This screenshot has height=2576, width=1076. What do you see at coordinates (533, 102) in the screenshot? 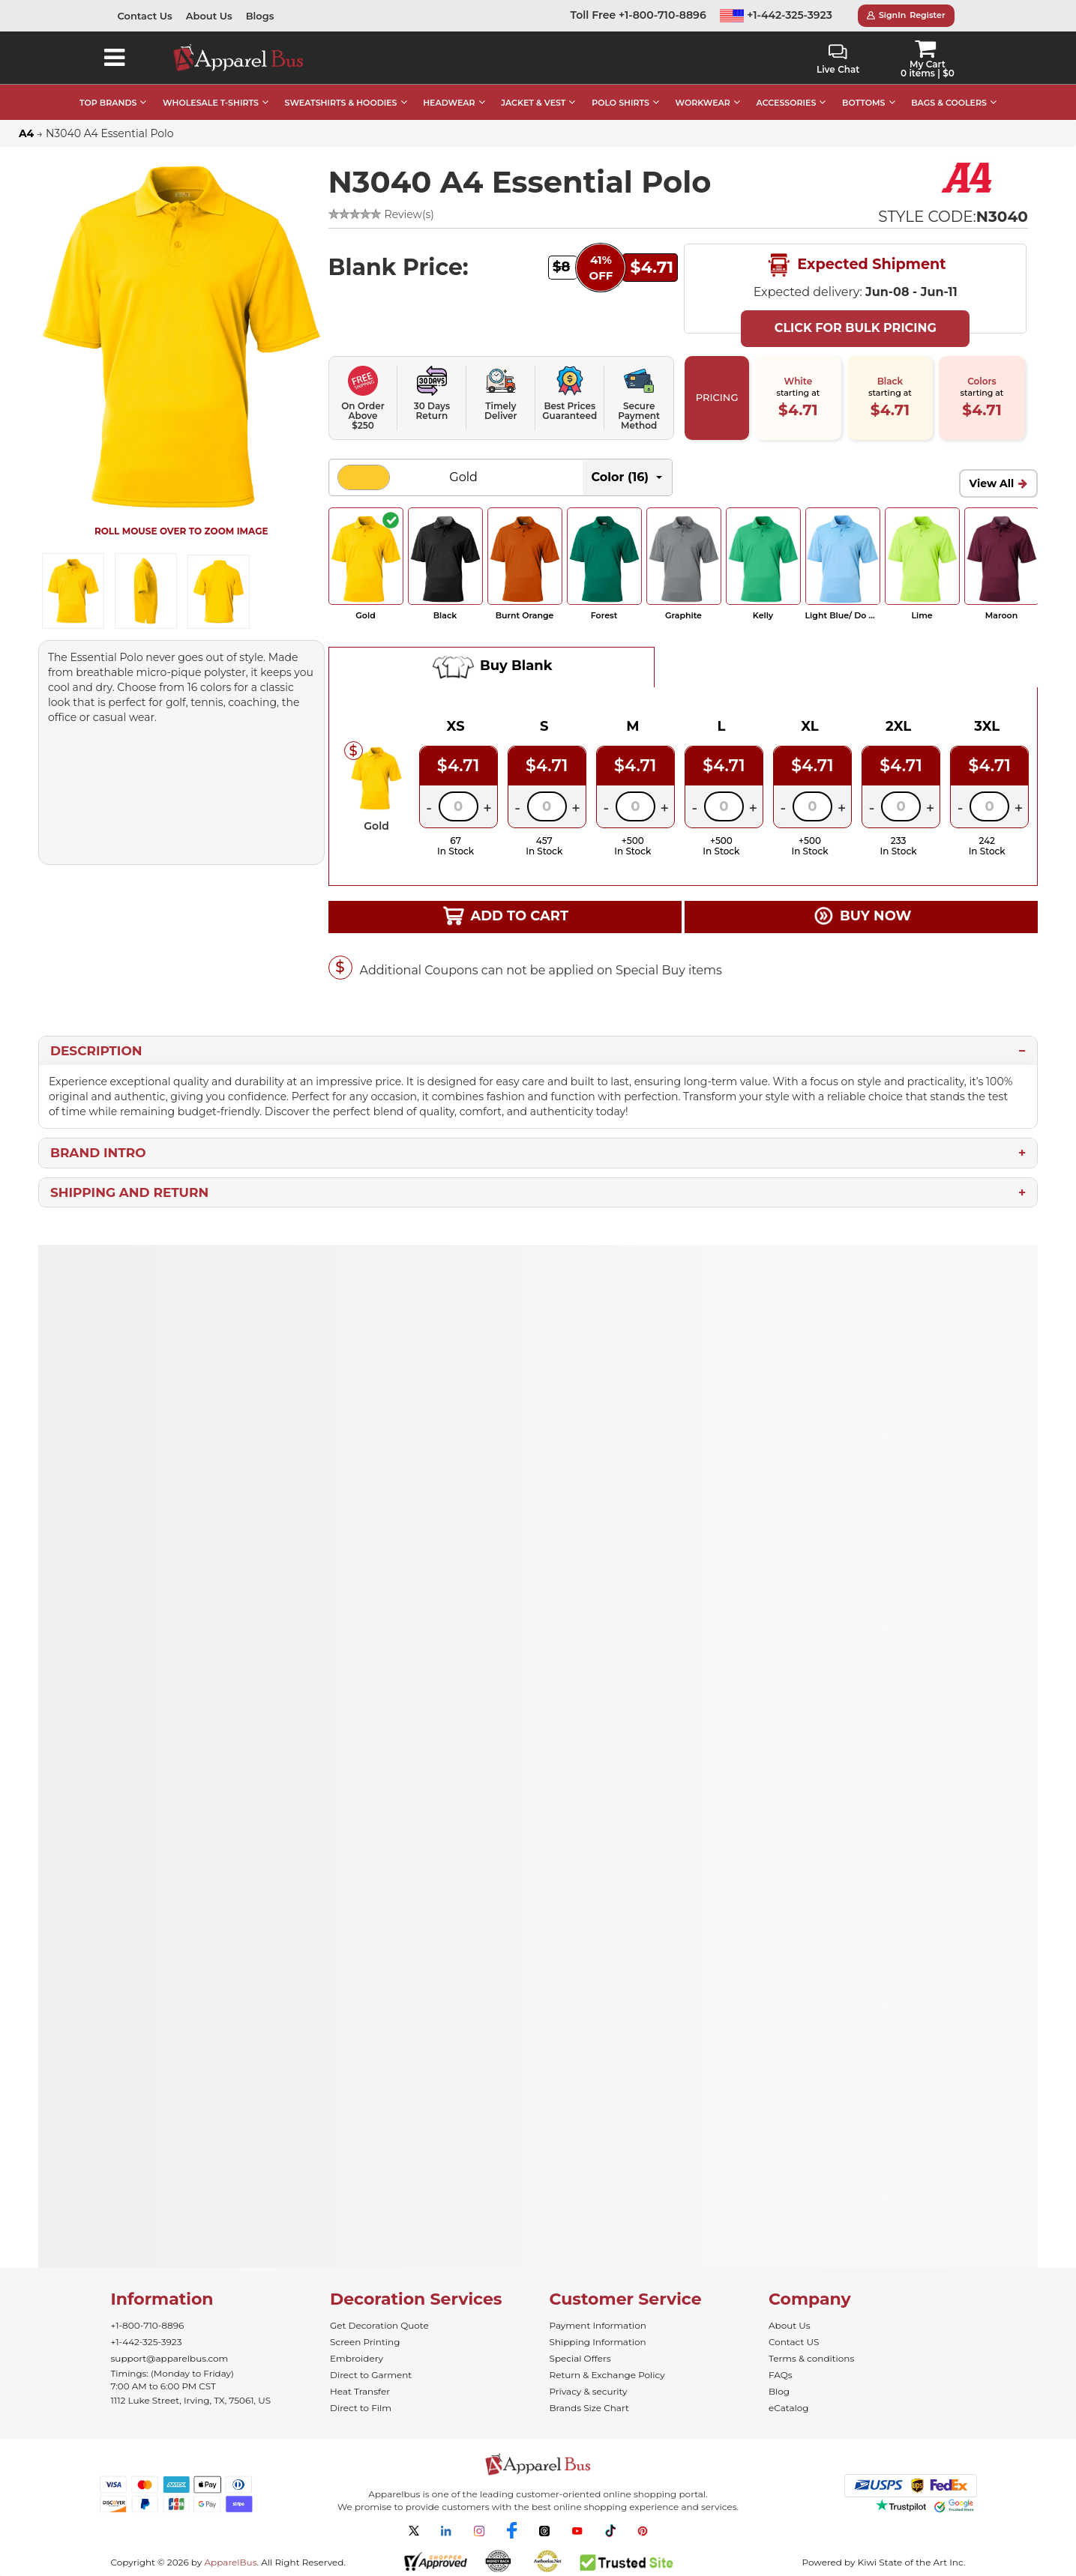
I see `JACKET & VEST` at bounding box center [533, 102].